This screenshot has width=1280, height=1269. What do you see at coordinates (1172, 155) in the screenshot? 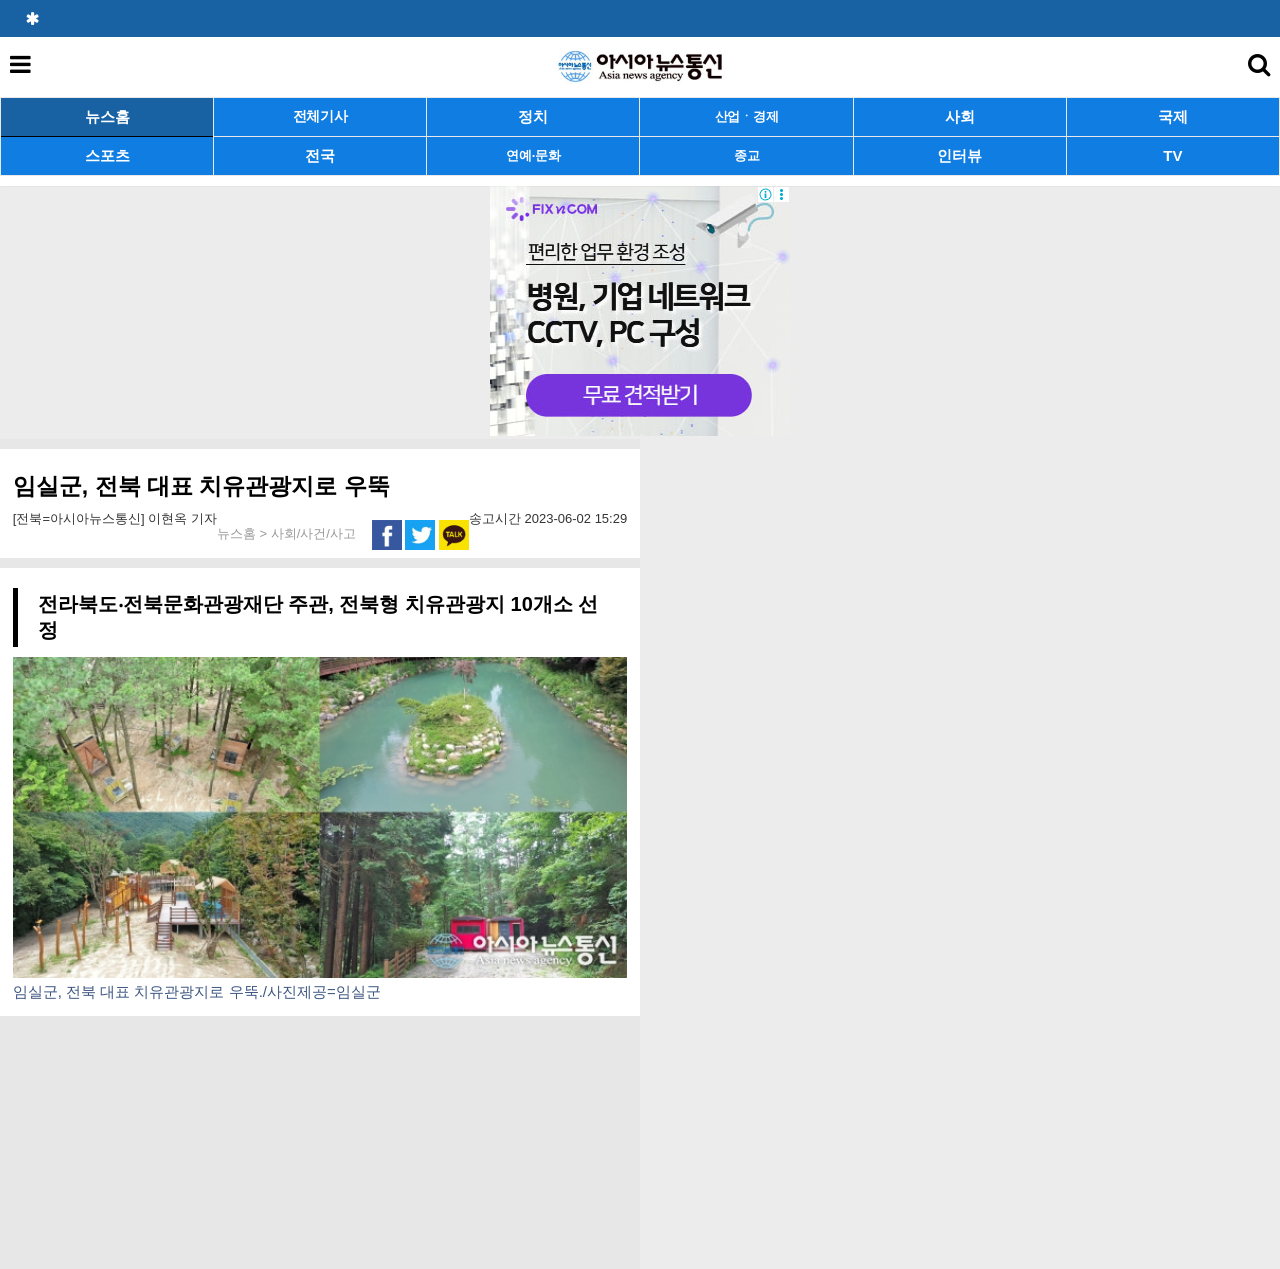
I see `TV` at bounding box center [1172, 155].